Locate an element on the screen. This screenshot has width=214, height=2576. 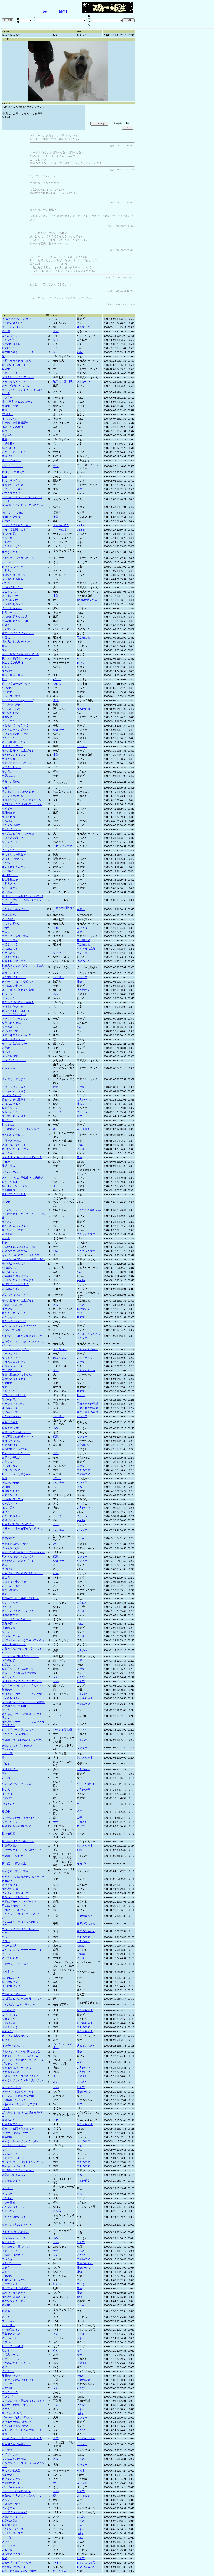
黒猫ラピタと is located at coordinates (10, 816).